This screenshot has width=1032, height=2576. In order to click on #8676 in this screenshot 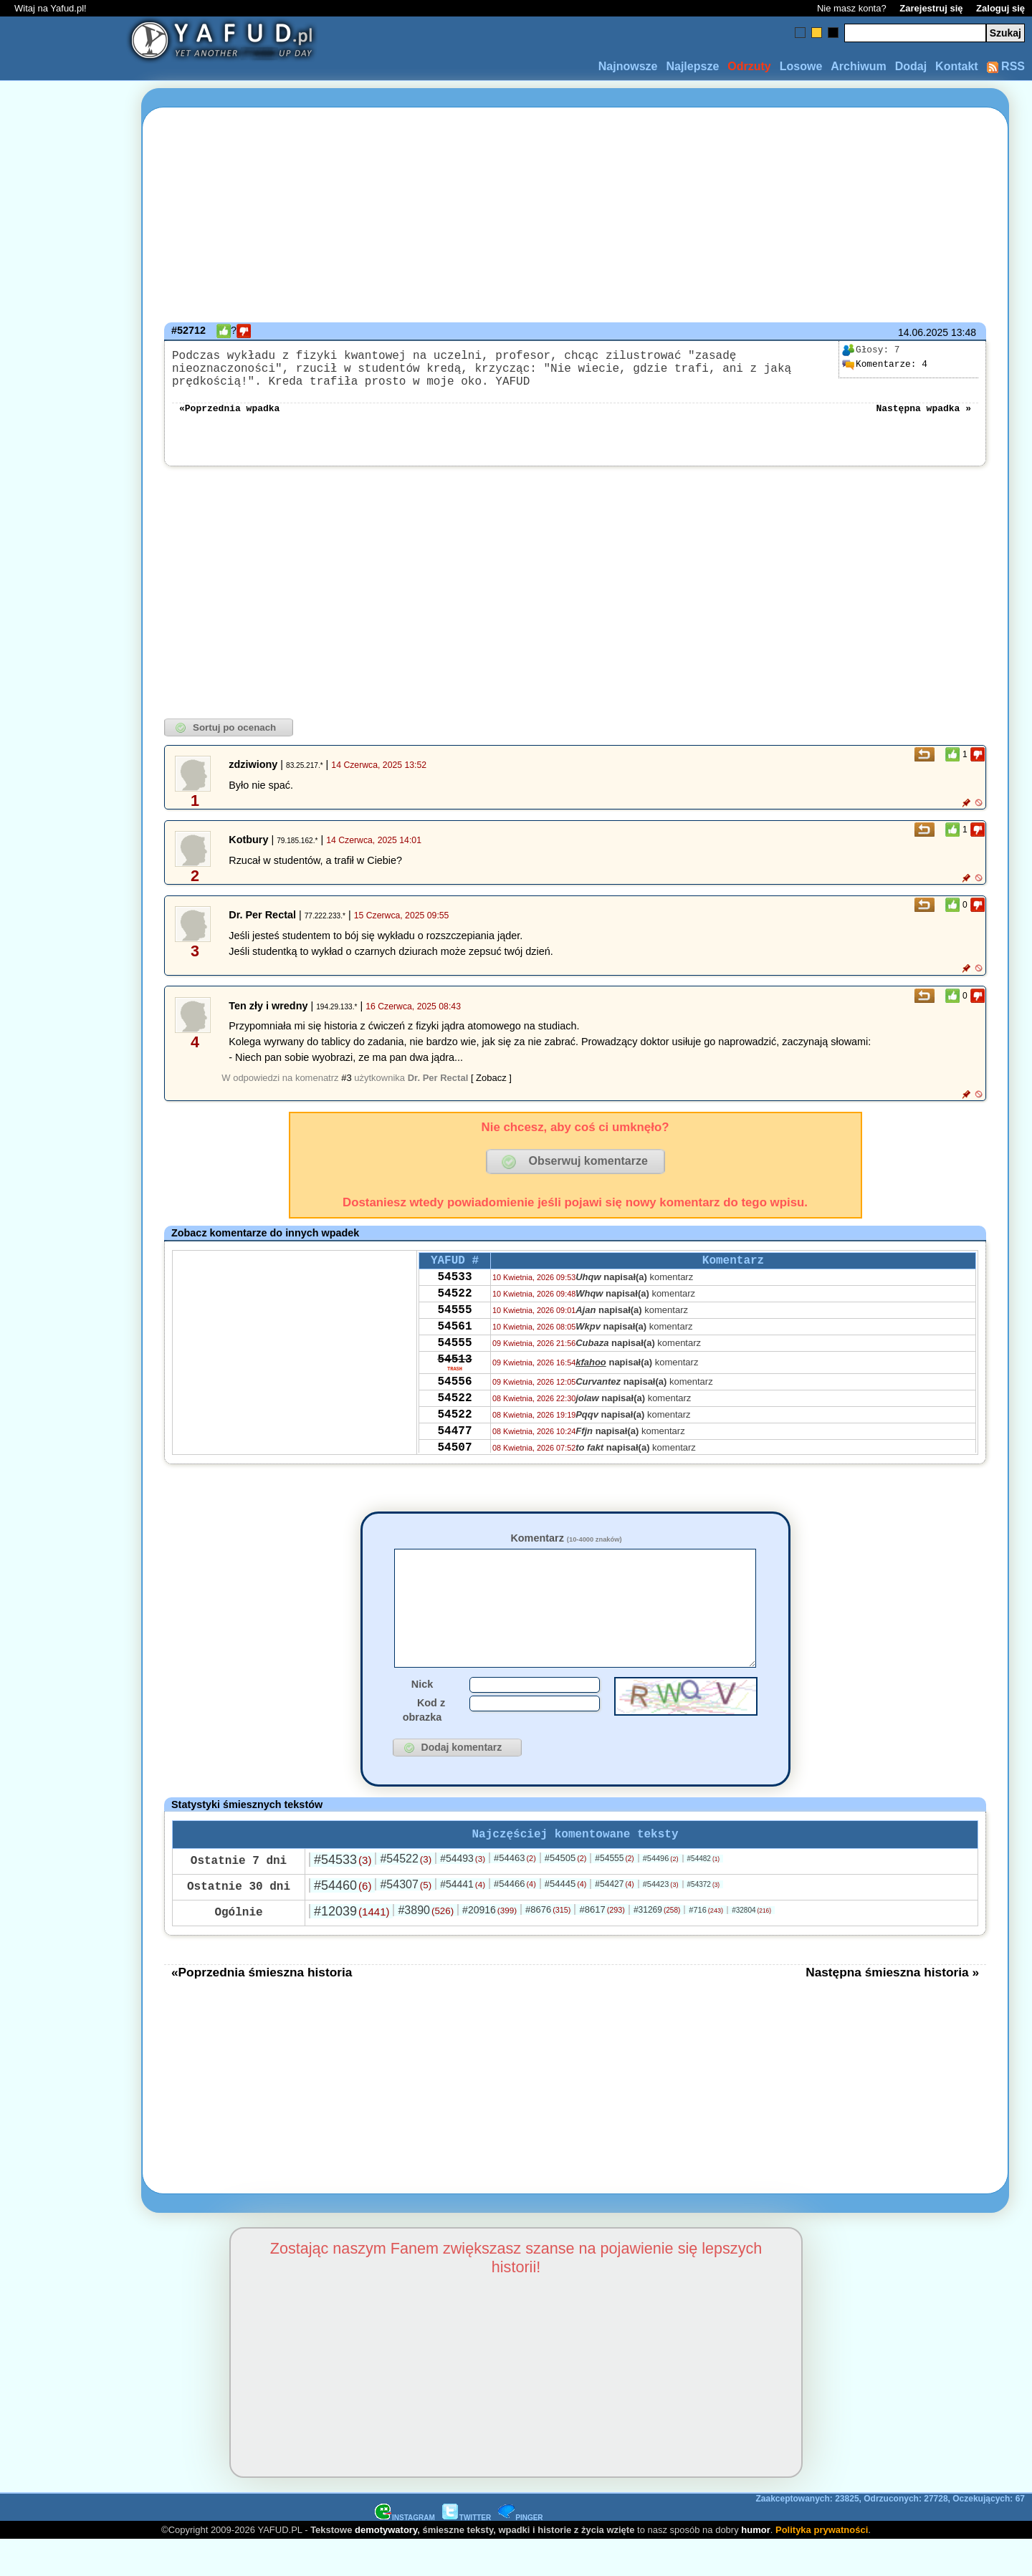, I will do `click(547, 1945)`.